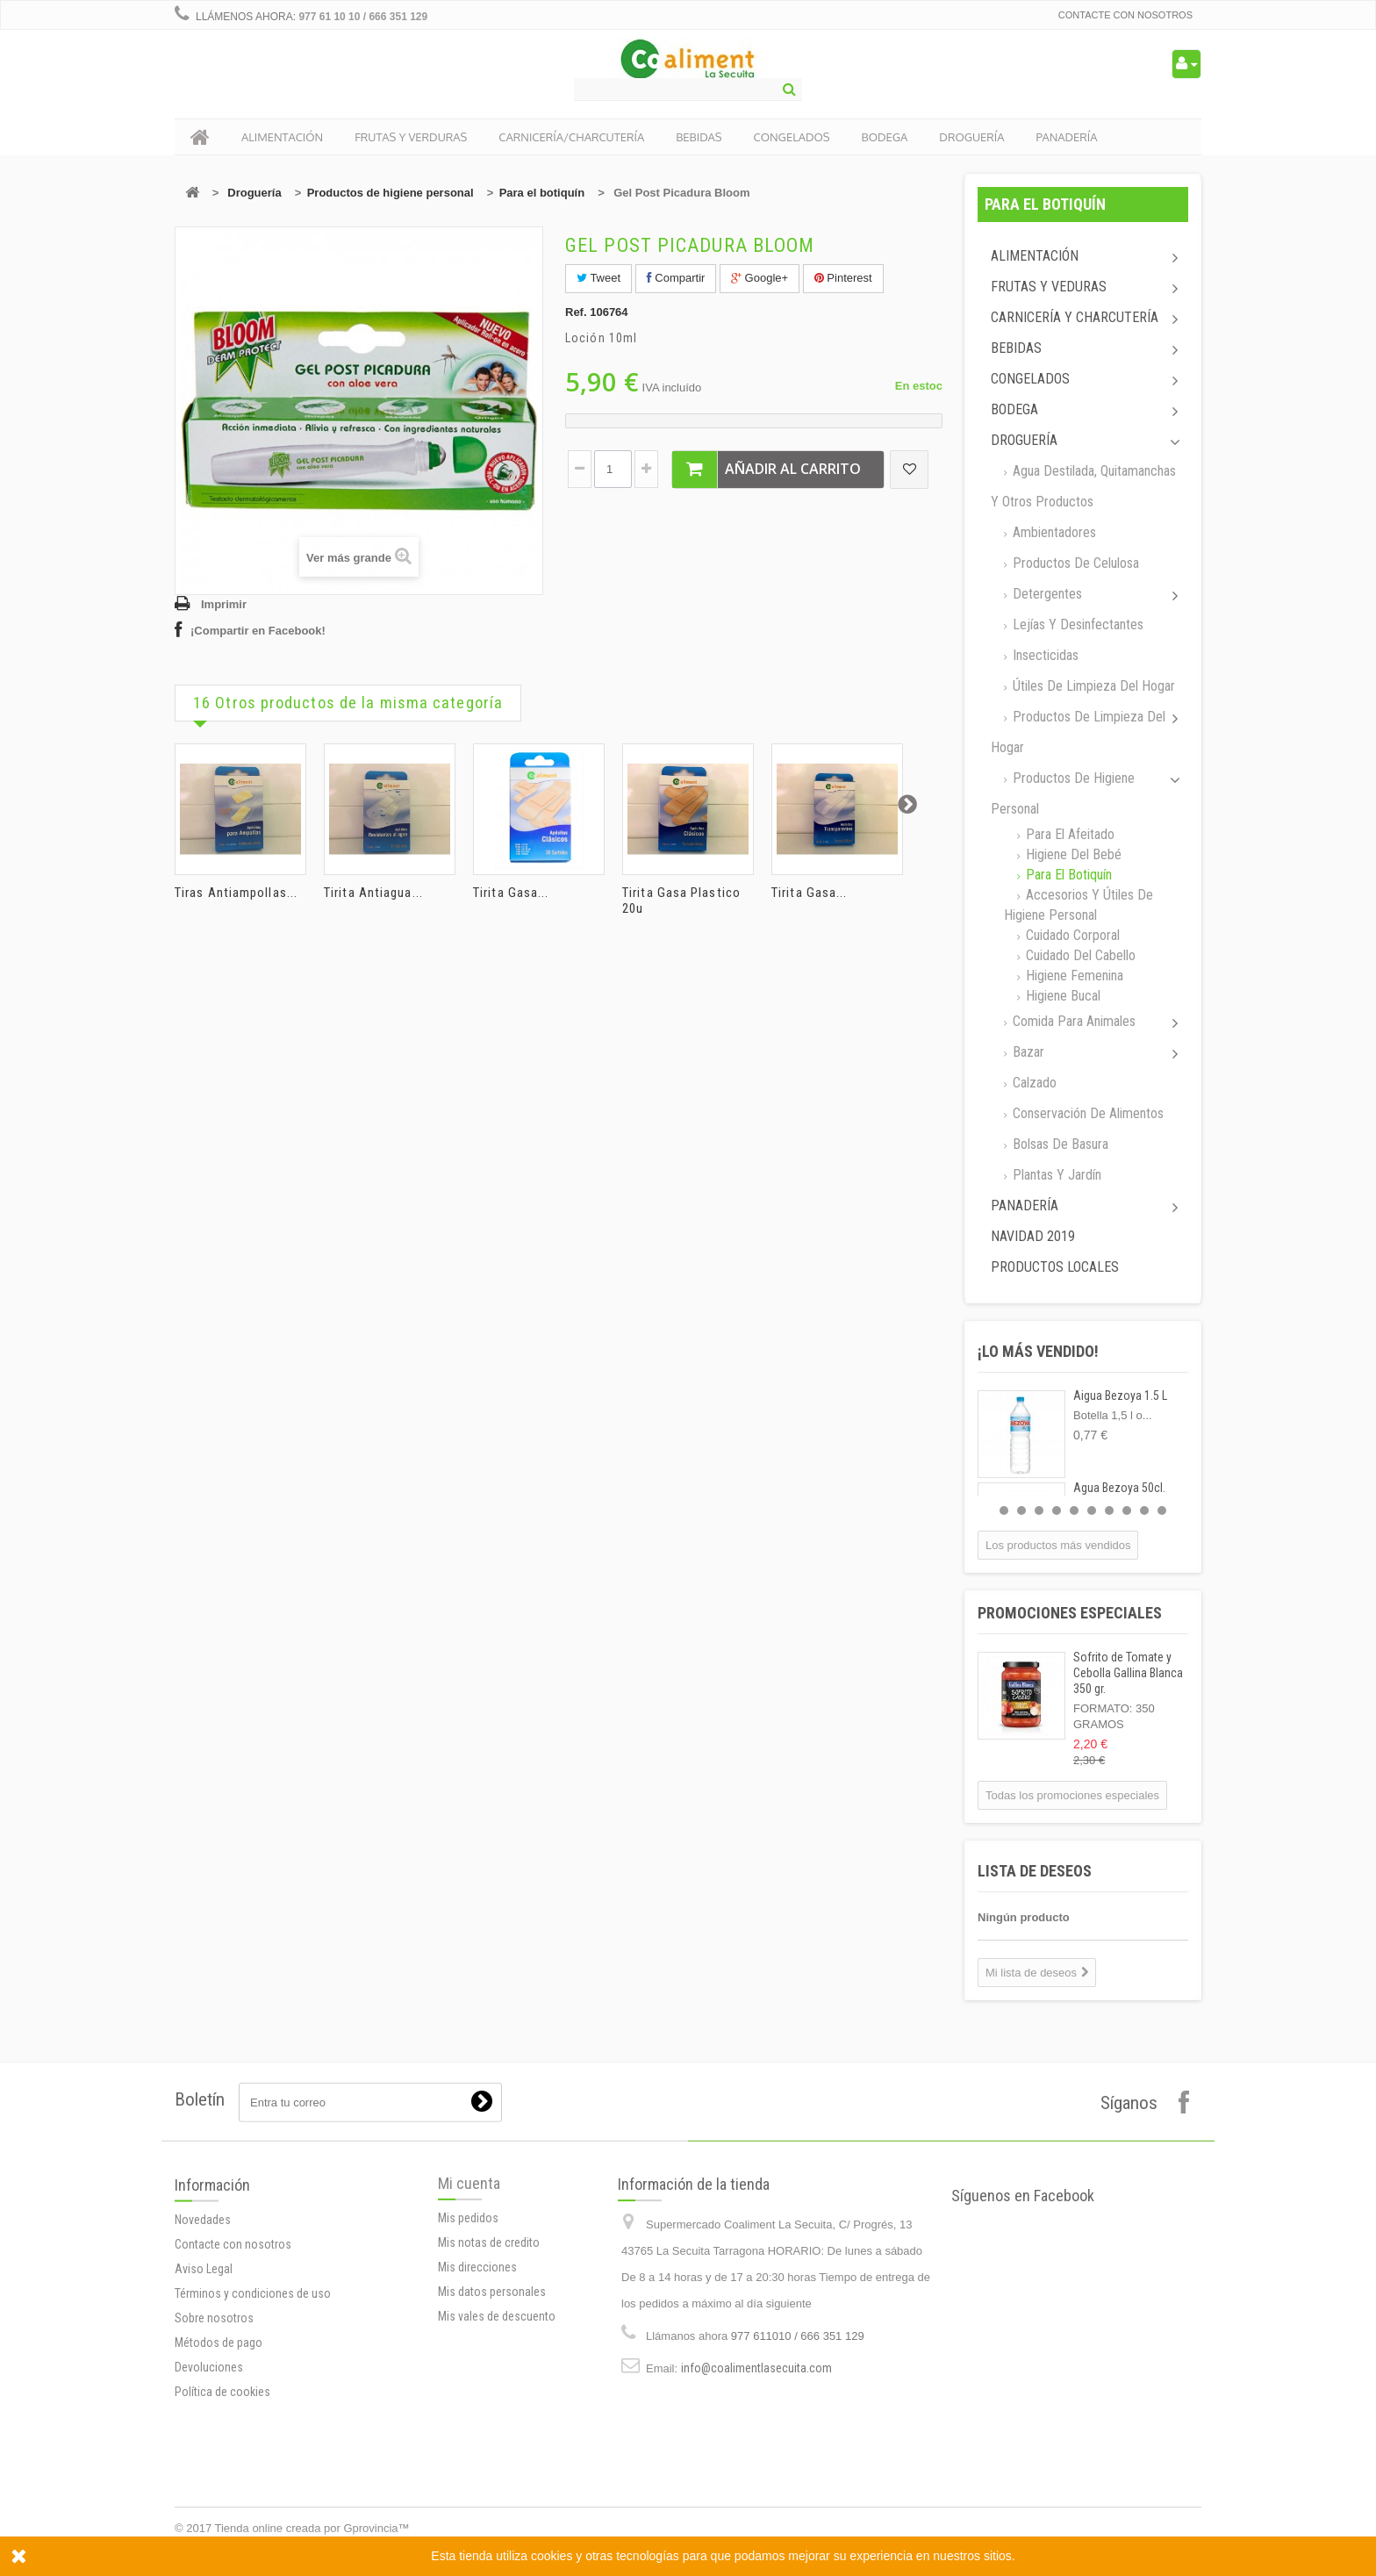 The image size is (1376, 2576). I want to click on Alimentación, so click(1035, 256).